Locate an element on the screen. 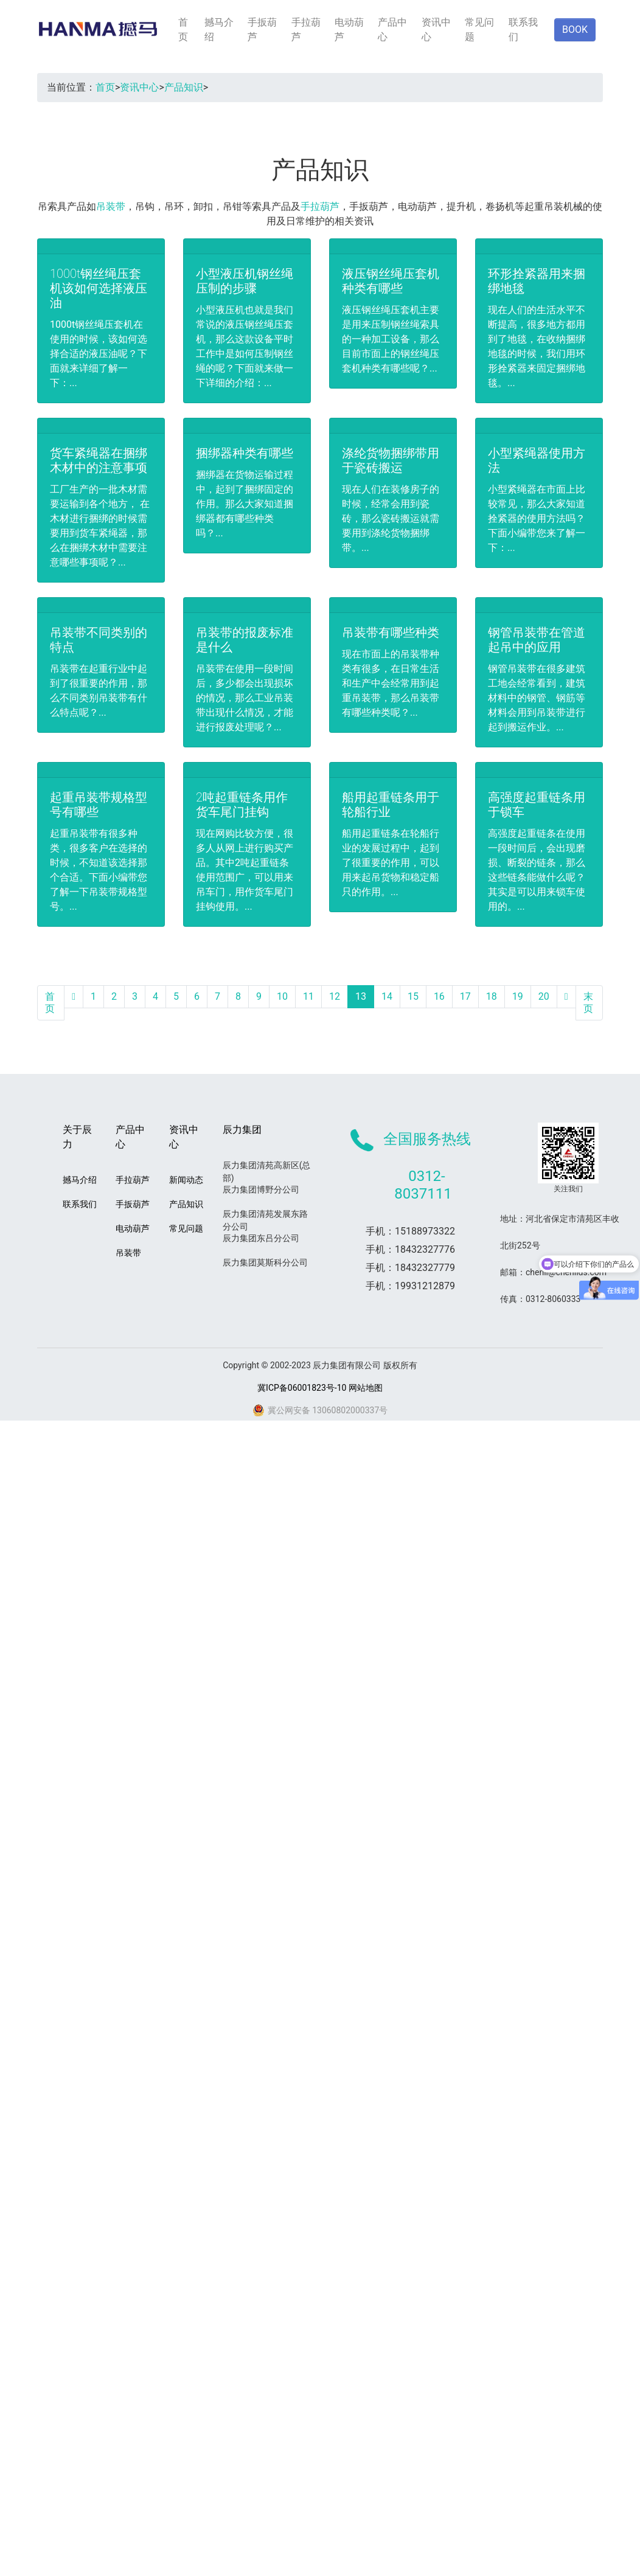 This screenshot has height=2576, width=640. 现在人们在装修房子的时候，经常会用到瓷砖，那么瓷砖搬运就需要用到涤纶货物捆绑带。... is located at coordinates (390, 518).